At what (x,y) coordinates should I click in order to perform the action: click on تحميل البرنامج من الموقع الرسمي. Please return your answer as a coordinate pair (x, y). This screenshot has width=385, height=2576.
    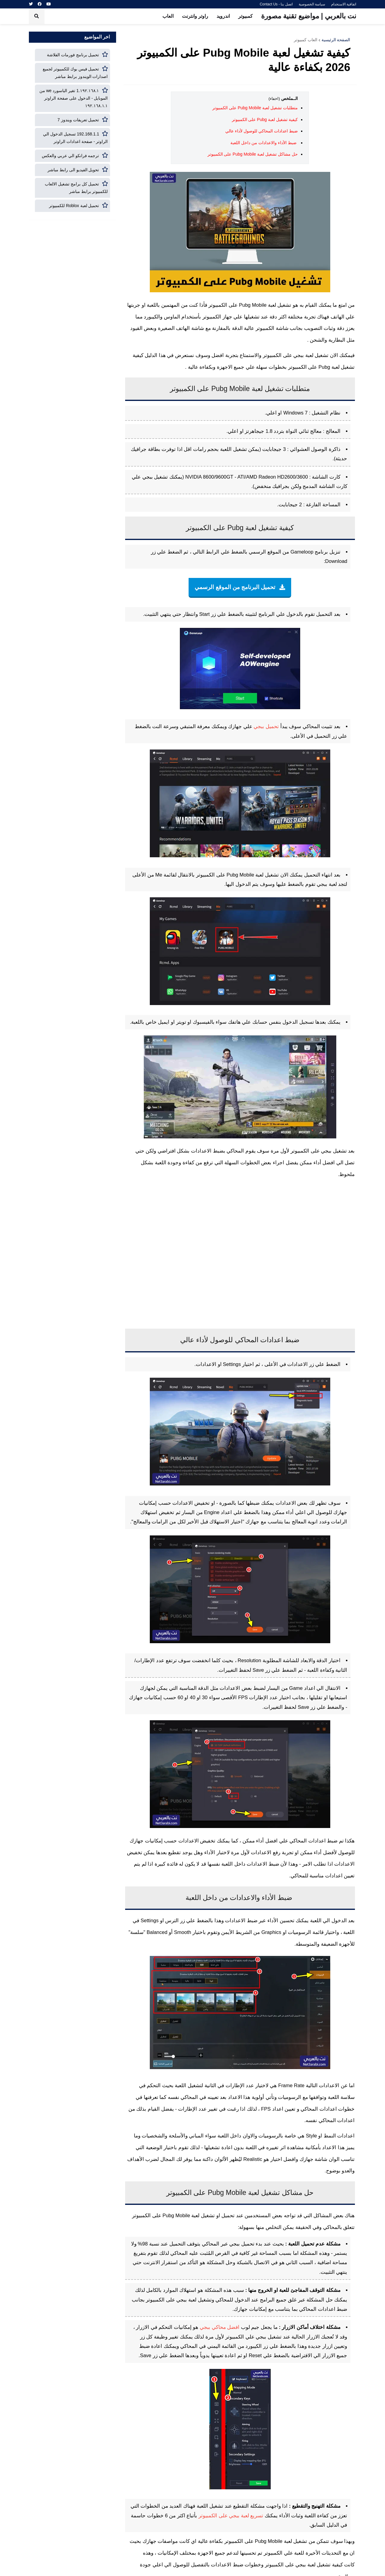
    Looking at the image, I should click on (236, 587).